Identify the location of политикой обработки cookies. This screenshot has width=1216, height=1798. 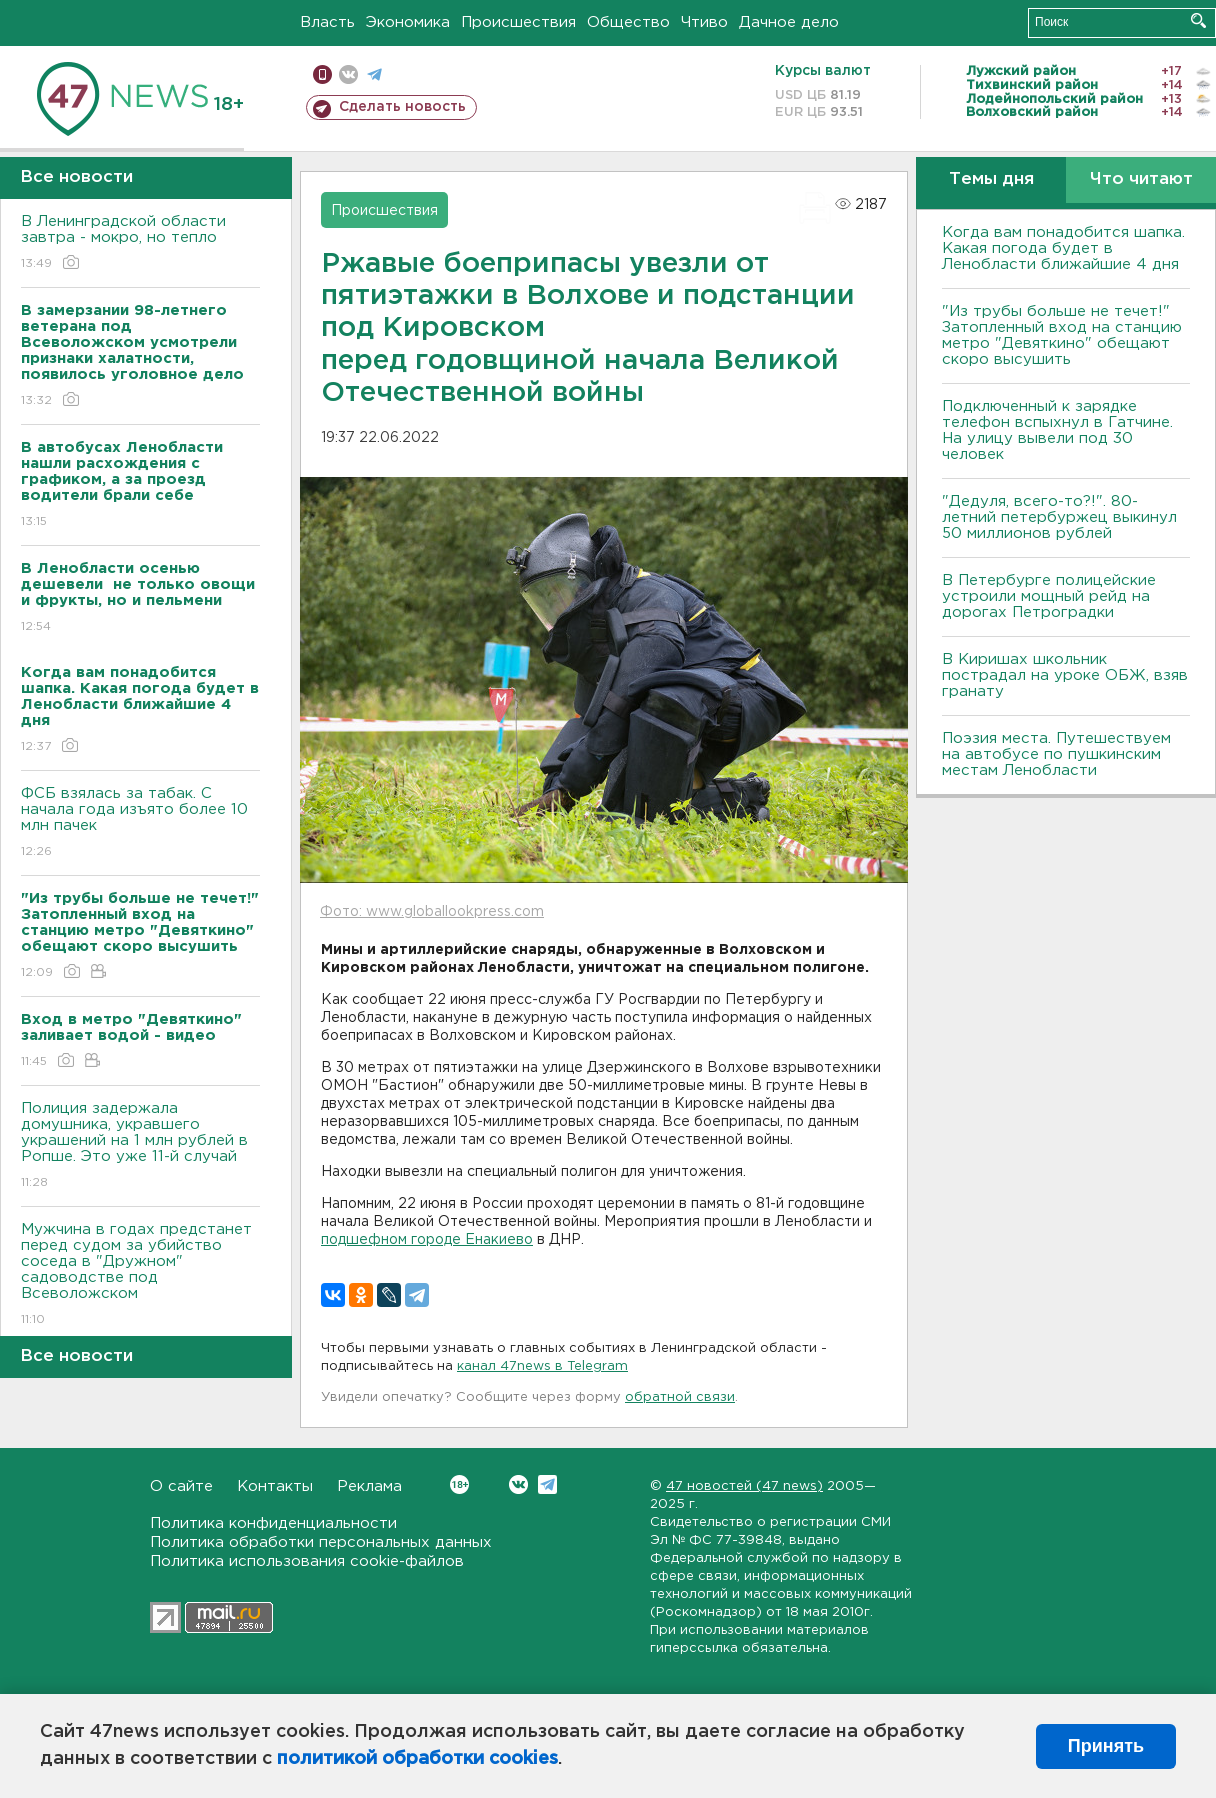
(417, 1759).